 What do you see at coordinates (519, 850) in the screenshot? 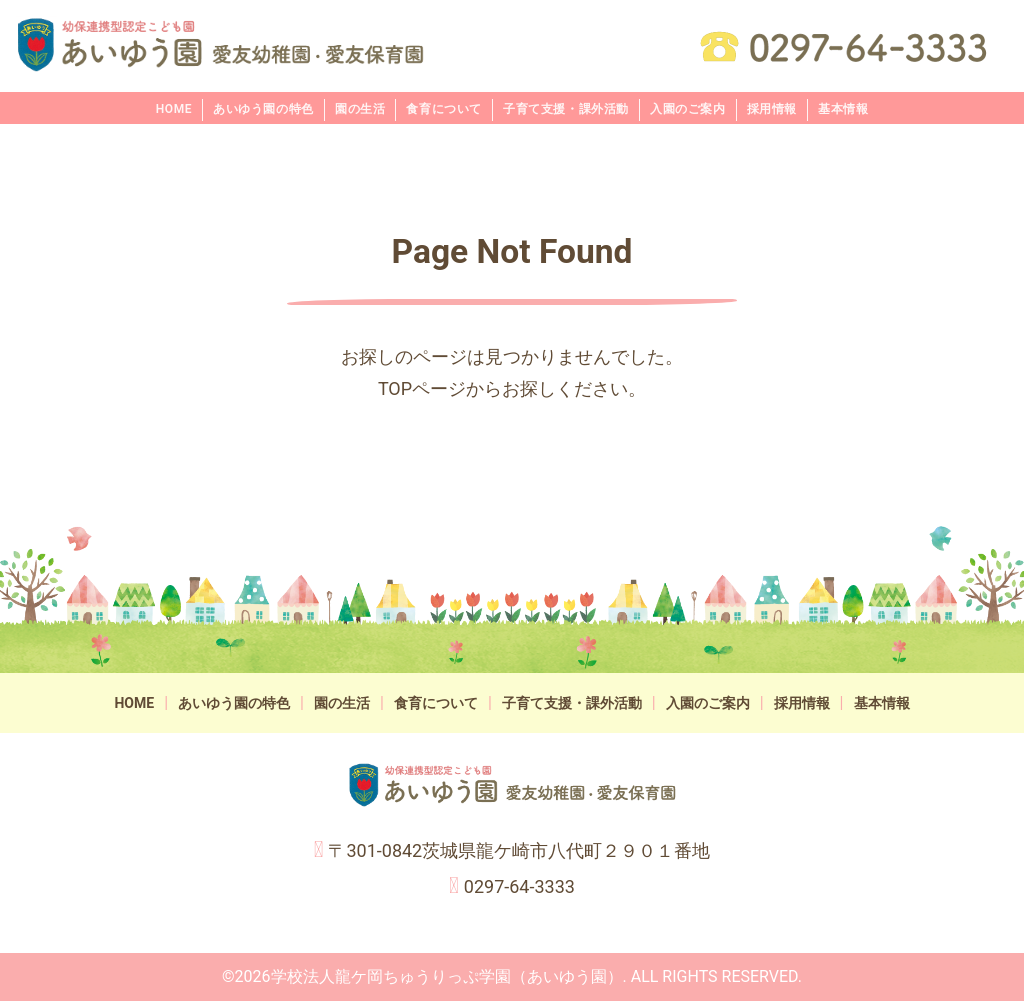
I see `〒301-0842茨城県龍ケ崎市八代町２９０１番地` at bounding box center [519, 850].